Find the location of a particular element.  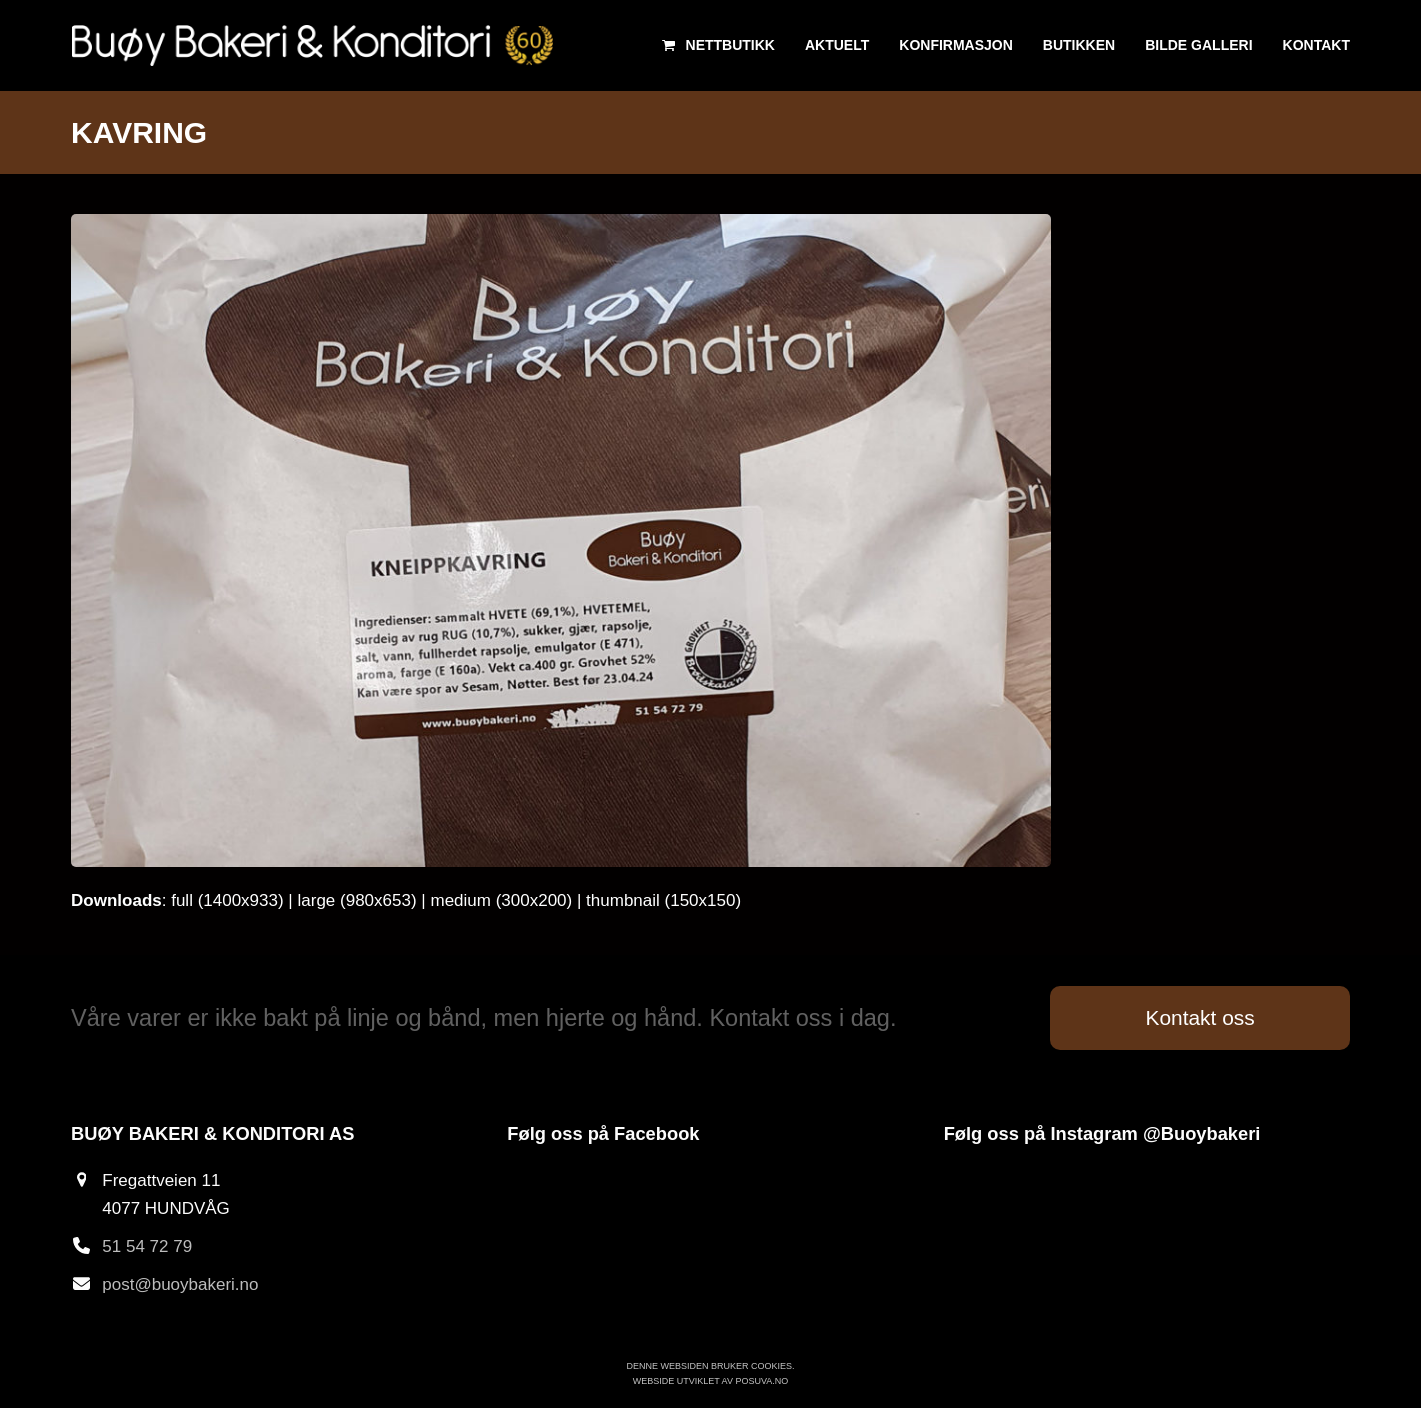

medium (300x200) is located at coordinates (501, 900).